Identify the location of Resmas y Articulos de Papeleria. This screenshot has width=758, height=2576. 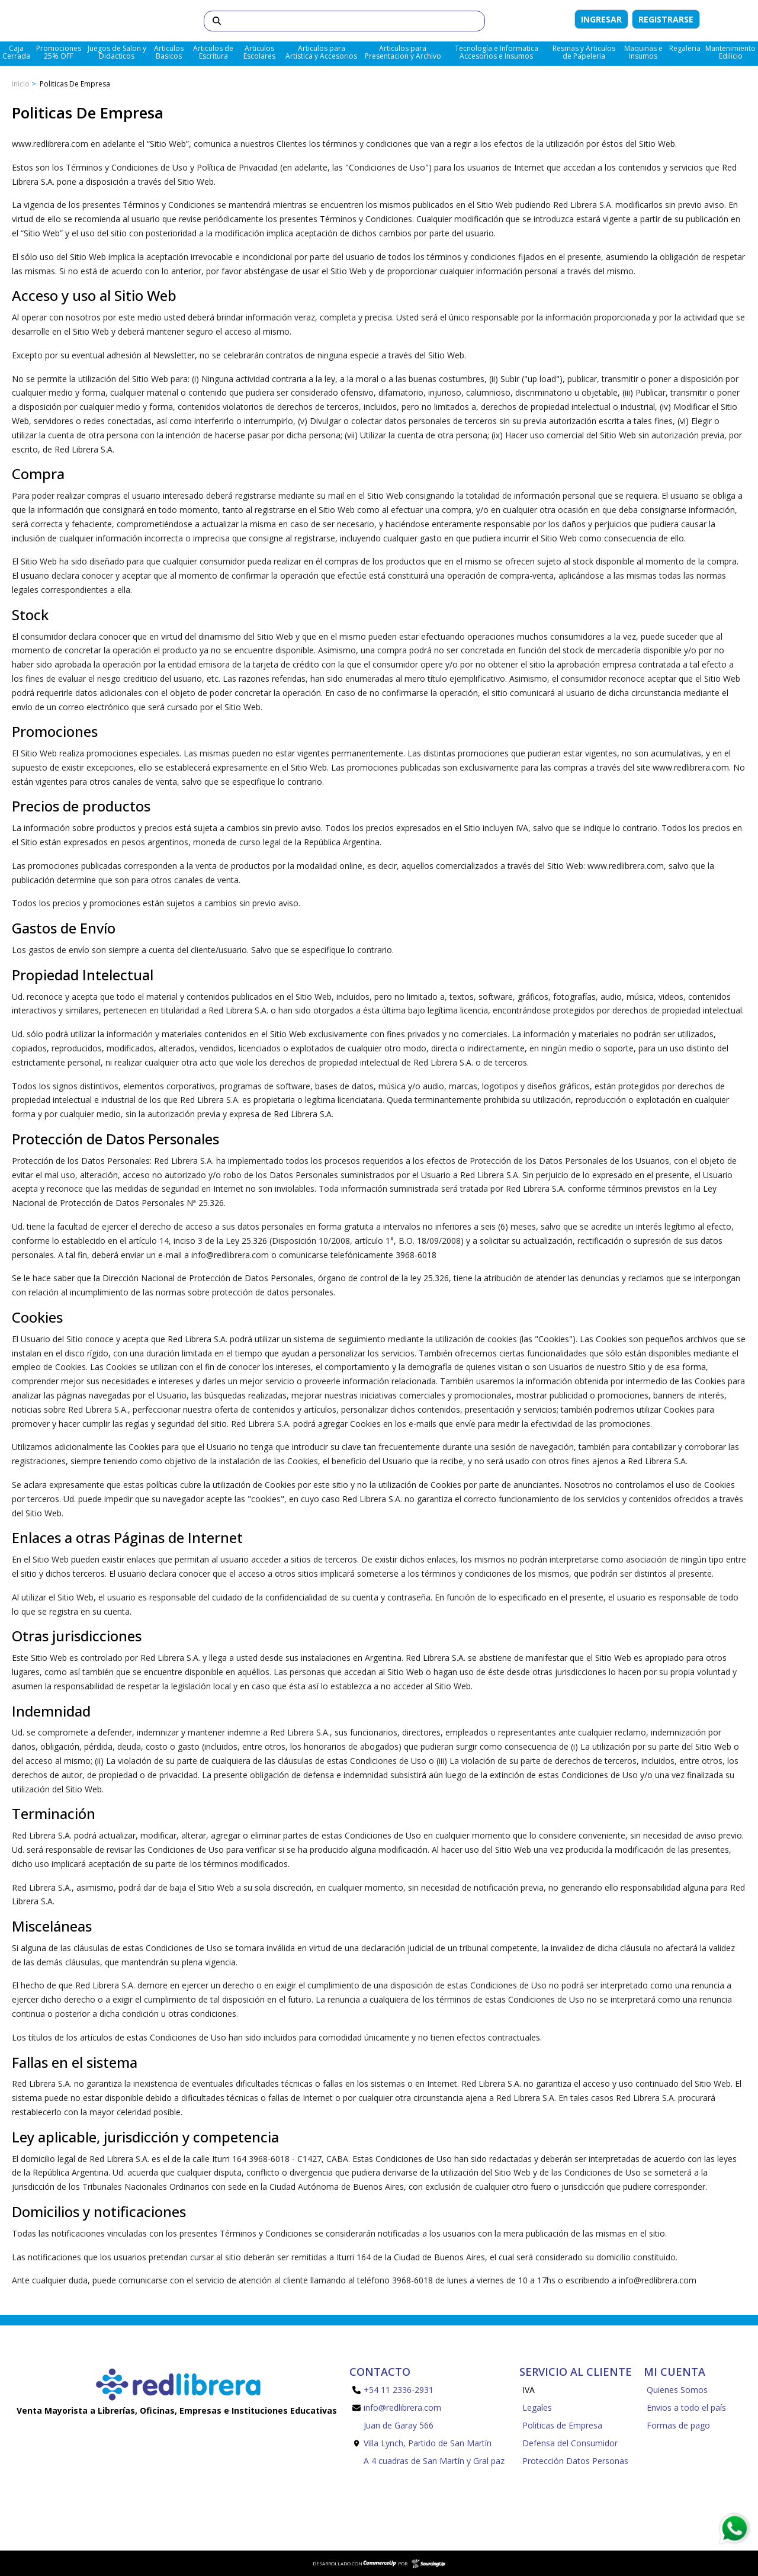
(584, 52).